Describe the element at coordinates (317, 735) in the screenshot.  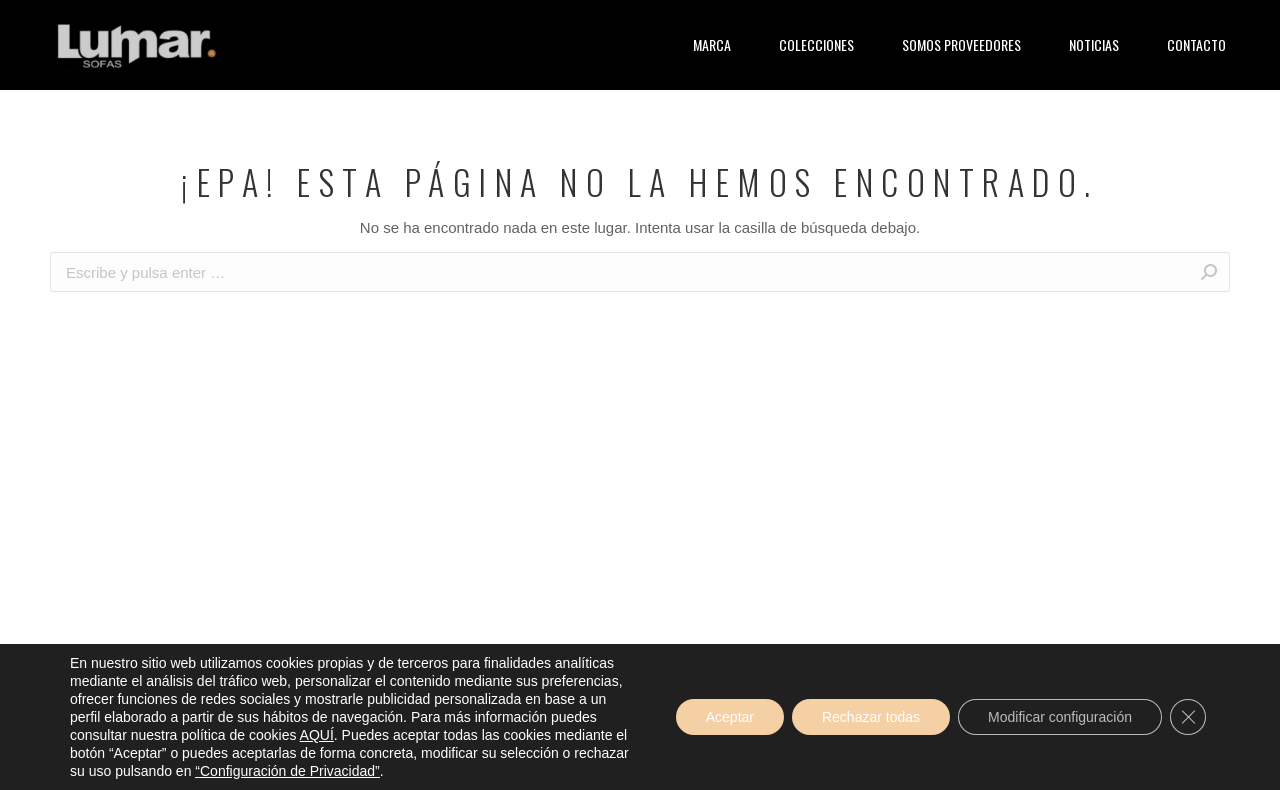
I see `AQUÍ` at that location.